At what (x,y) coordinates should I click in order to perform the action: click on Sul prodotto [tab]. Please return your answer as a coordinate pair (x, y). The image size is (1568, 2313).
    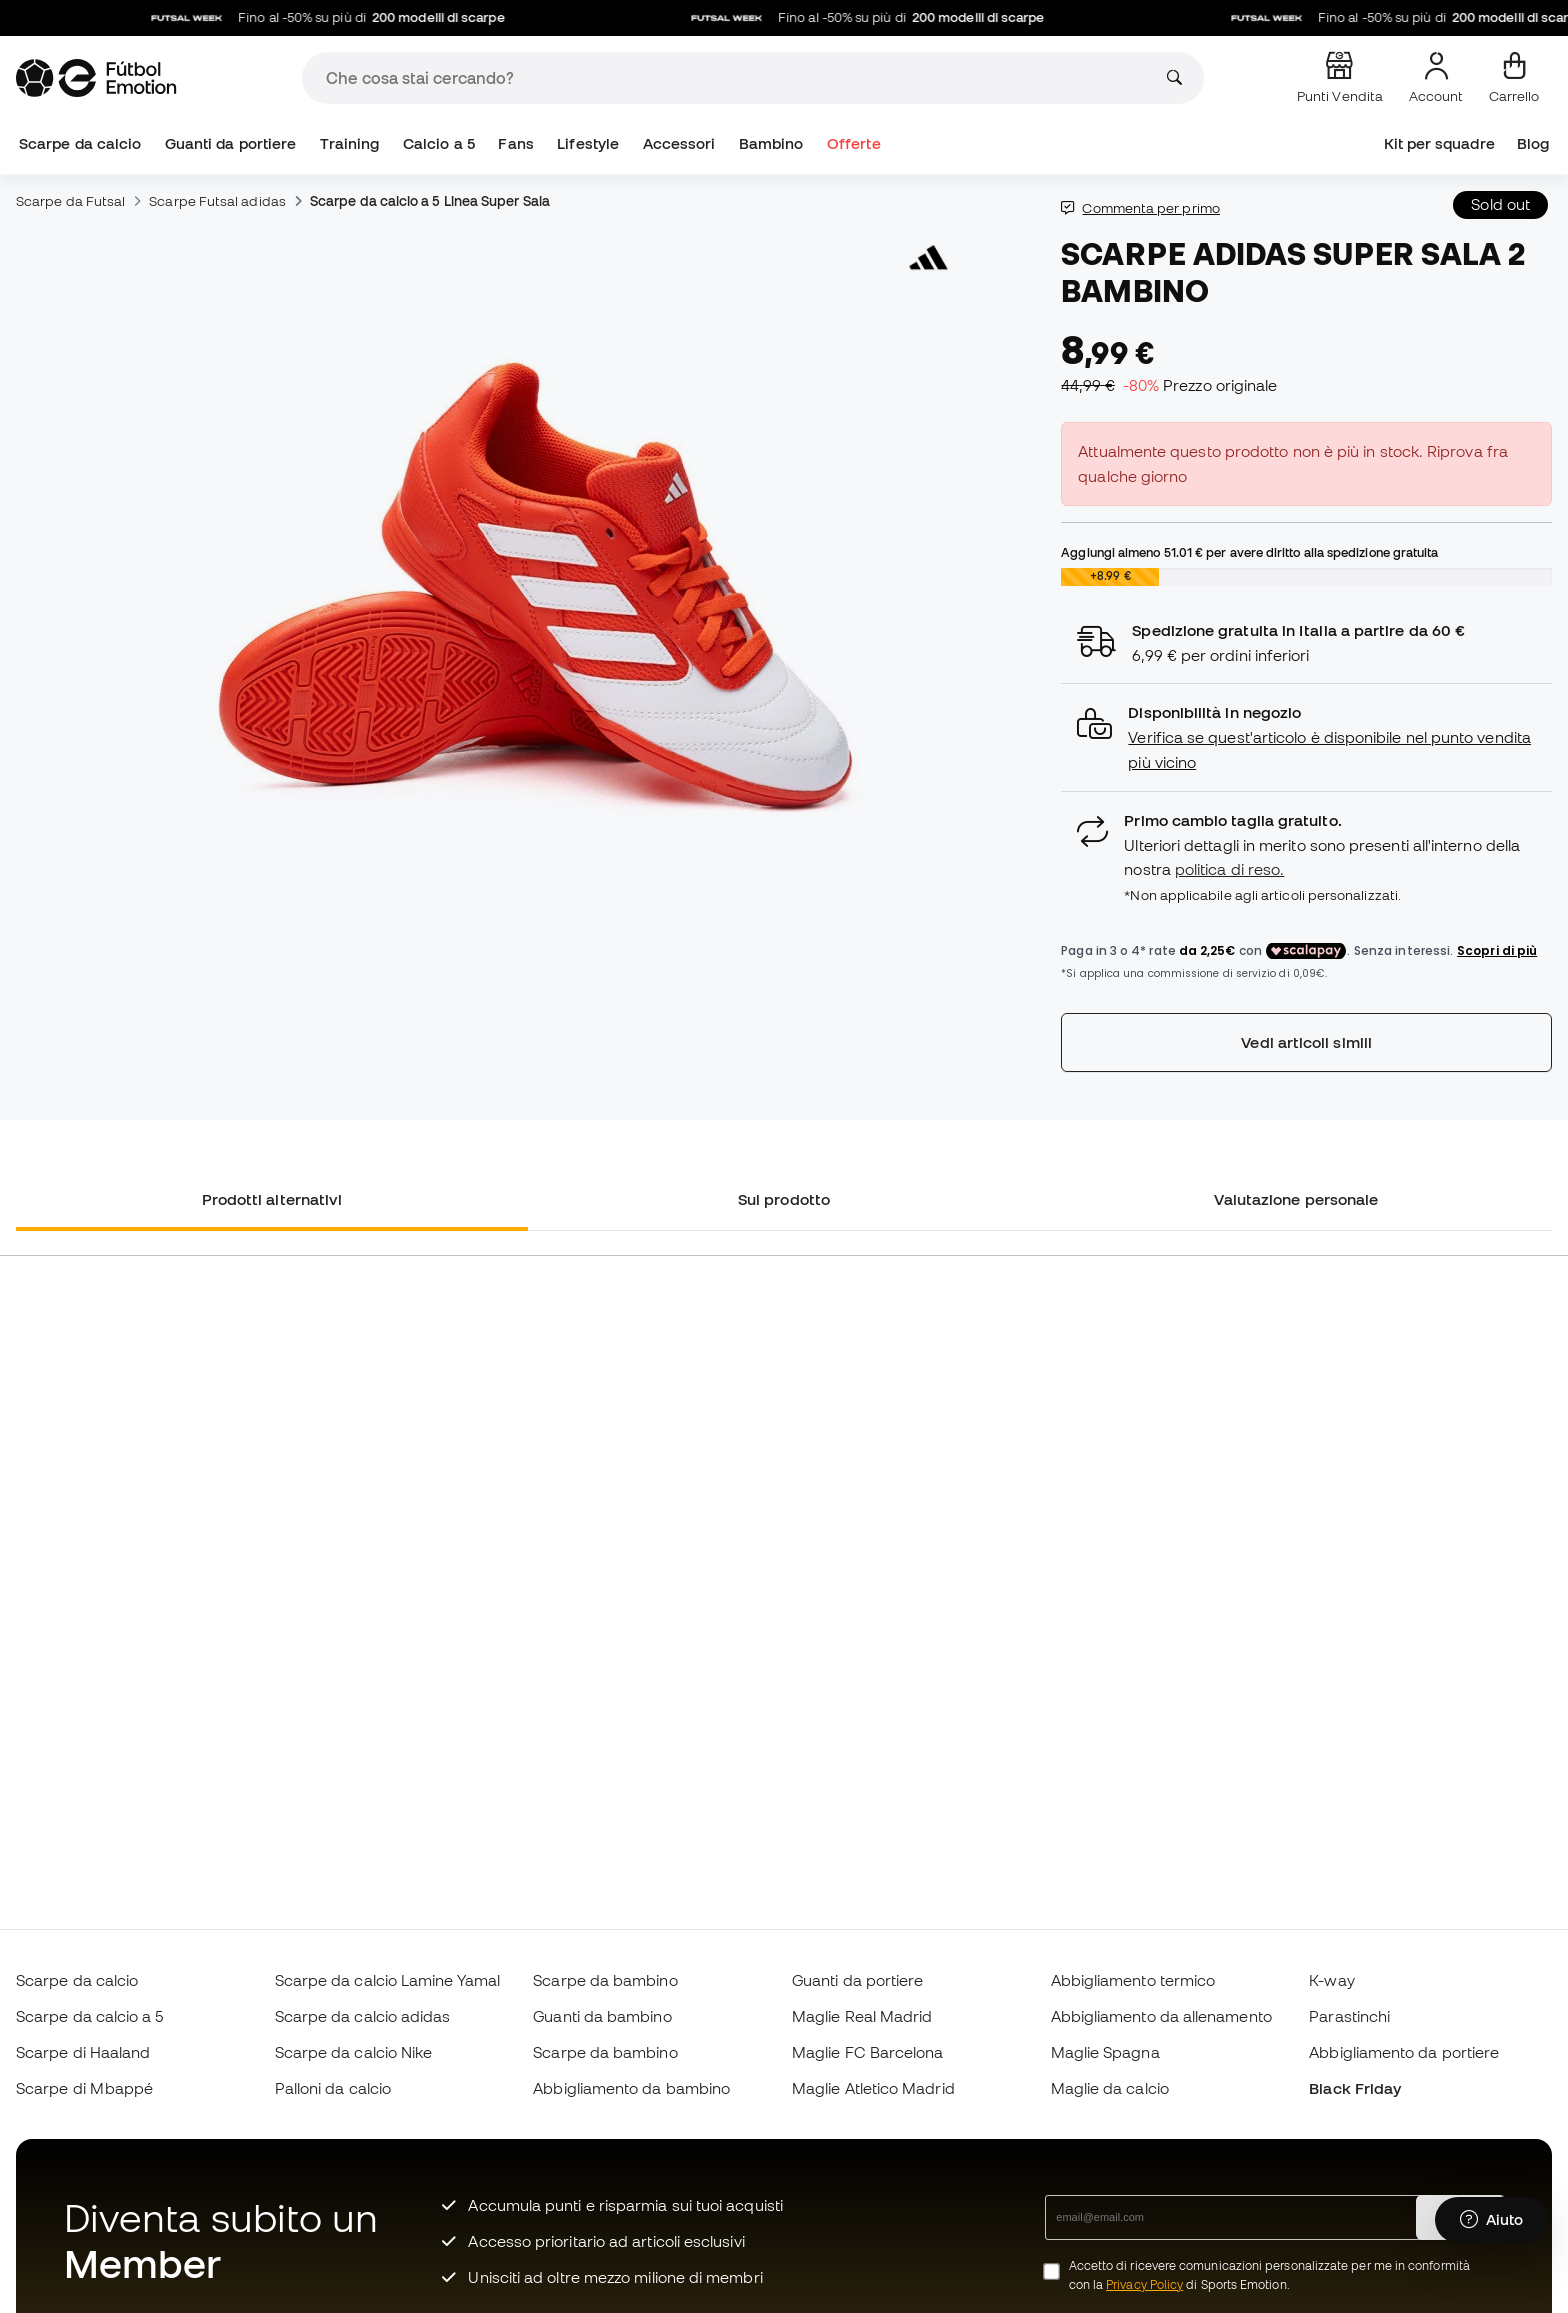
    Looking at the image, I should click on (784, 1199).